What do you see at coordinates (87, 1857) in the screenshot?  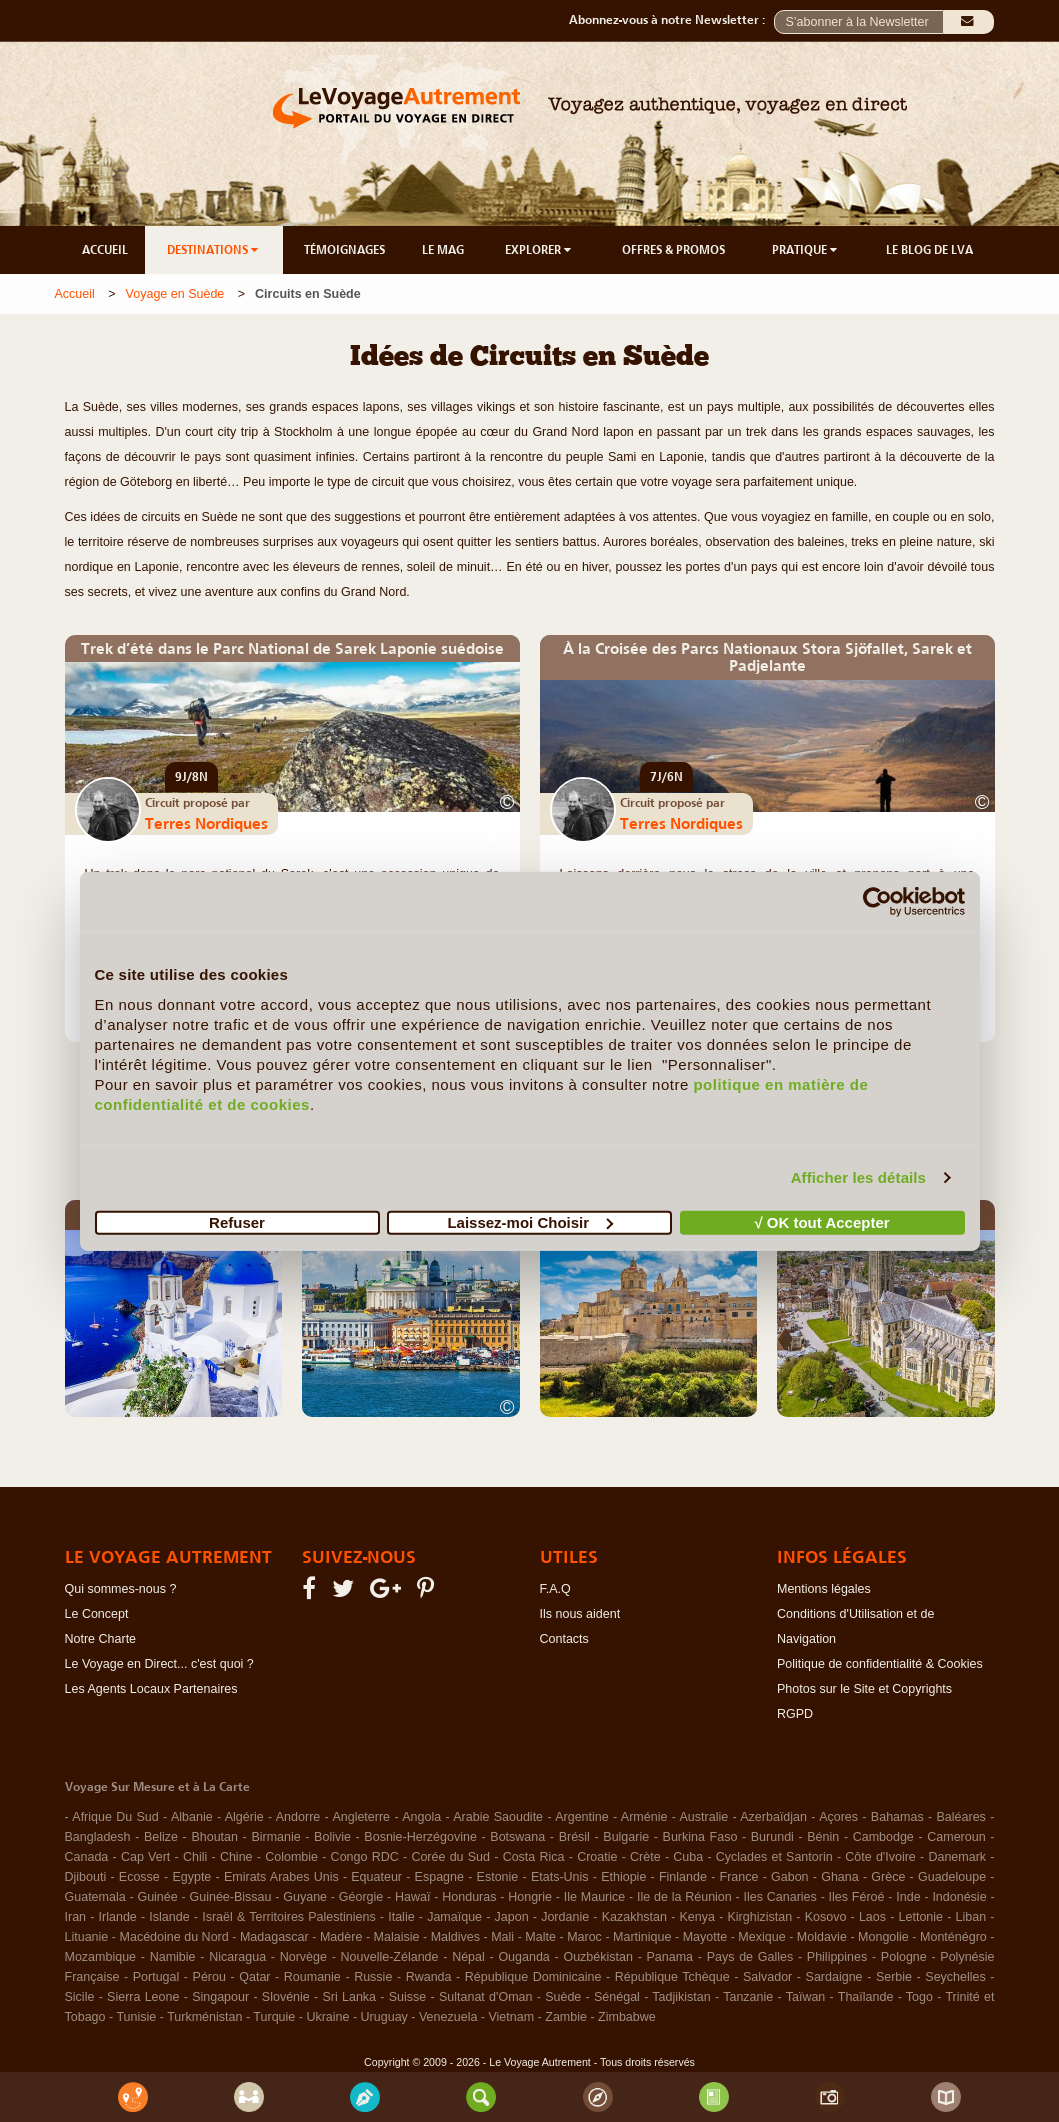 I see `Canada` at bounding box center [87, 1857].